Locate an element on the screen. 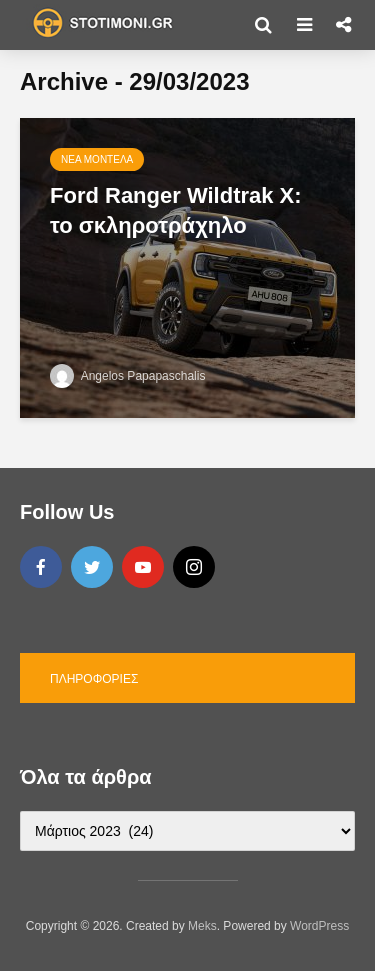 The width and height of the screenshot is (375, 971). WordPress is located at coordinates (319, 926).